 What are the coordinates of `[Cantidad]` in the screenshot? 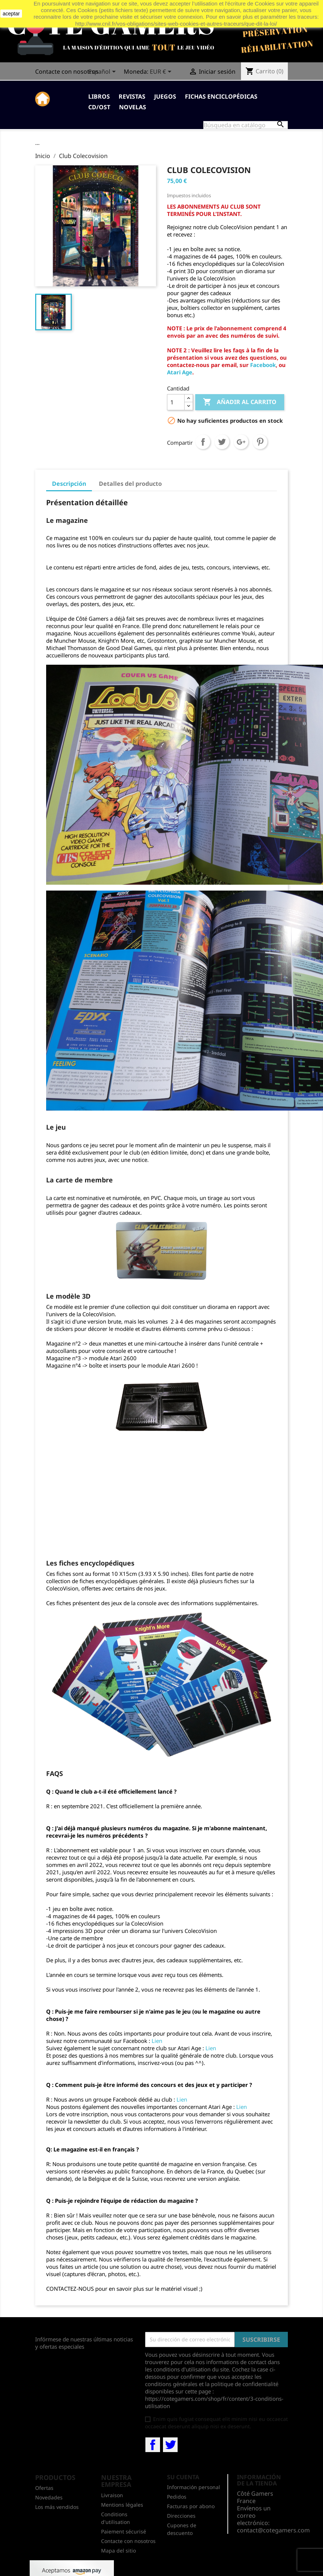 It's located at (176, 402).